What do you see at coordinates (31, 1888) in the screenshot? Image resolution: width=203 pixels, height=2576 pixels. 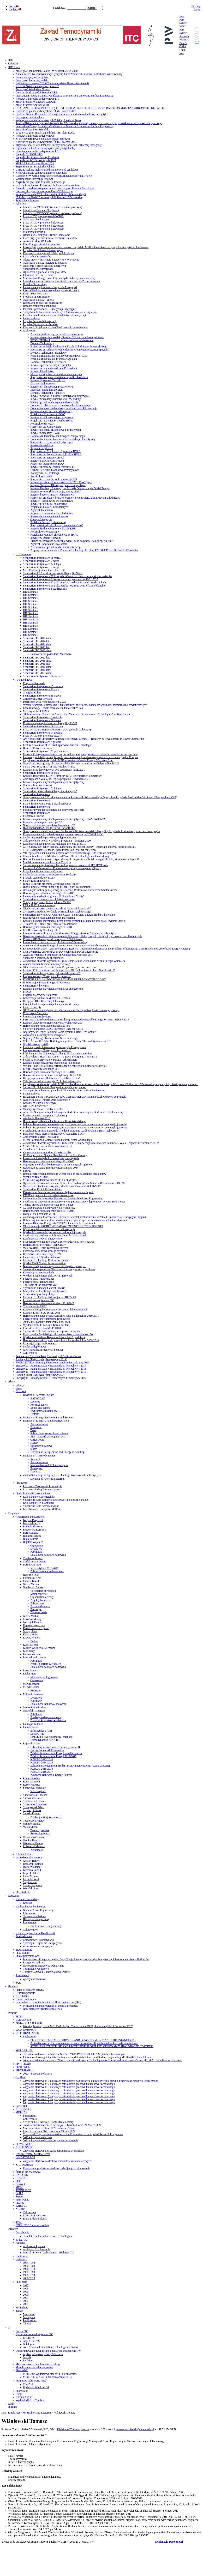 I see `Wolański Piotr` at bounding box center [31, 1888].